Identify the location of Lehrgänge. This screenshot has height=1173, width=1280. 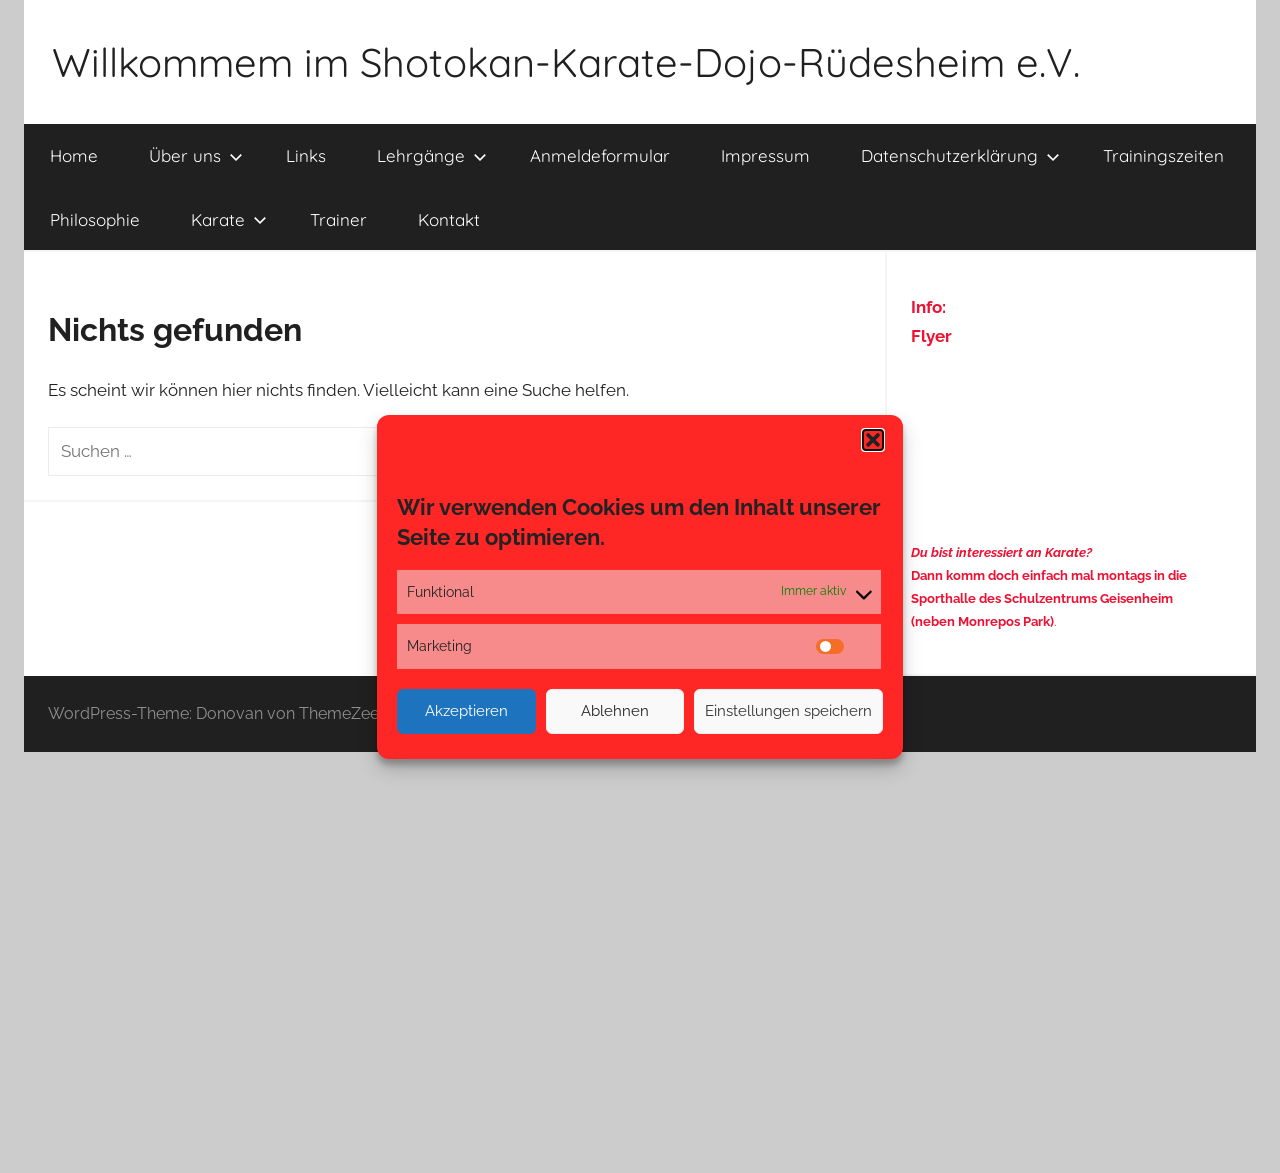
(432, 155).